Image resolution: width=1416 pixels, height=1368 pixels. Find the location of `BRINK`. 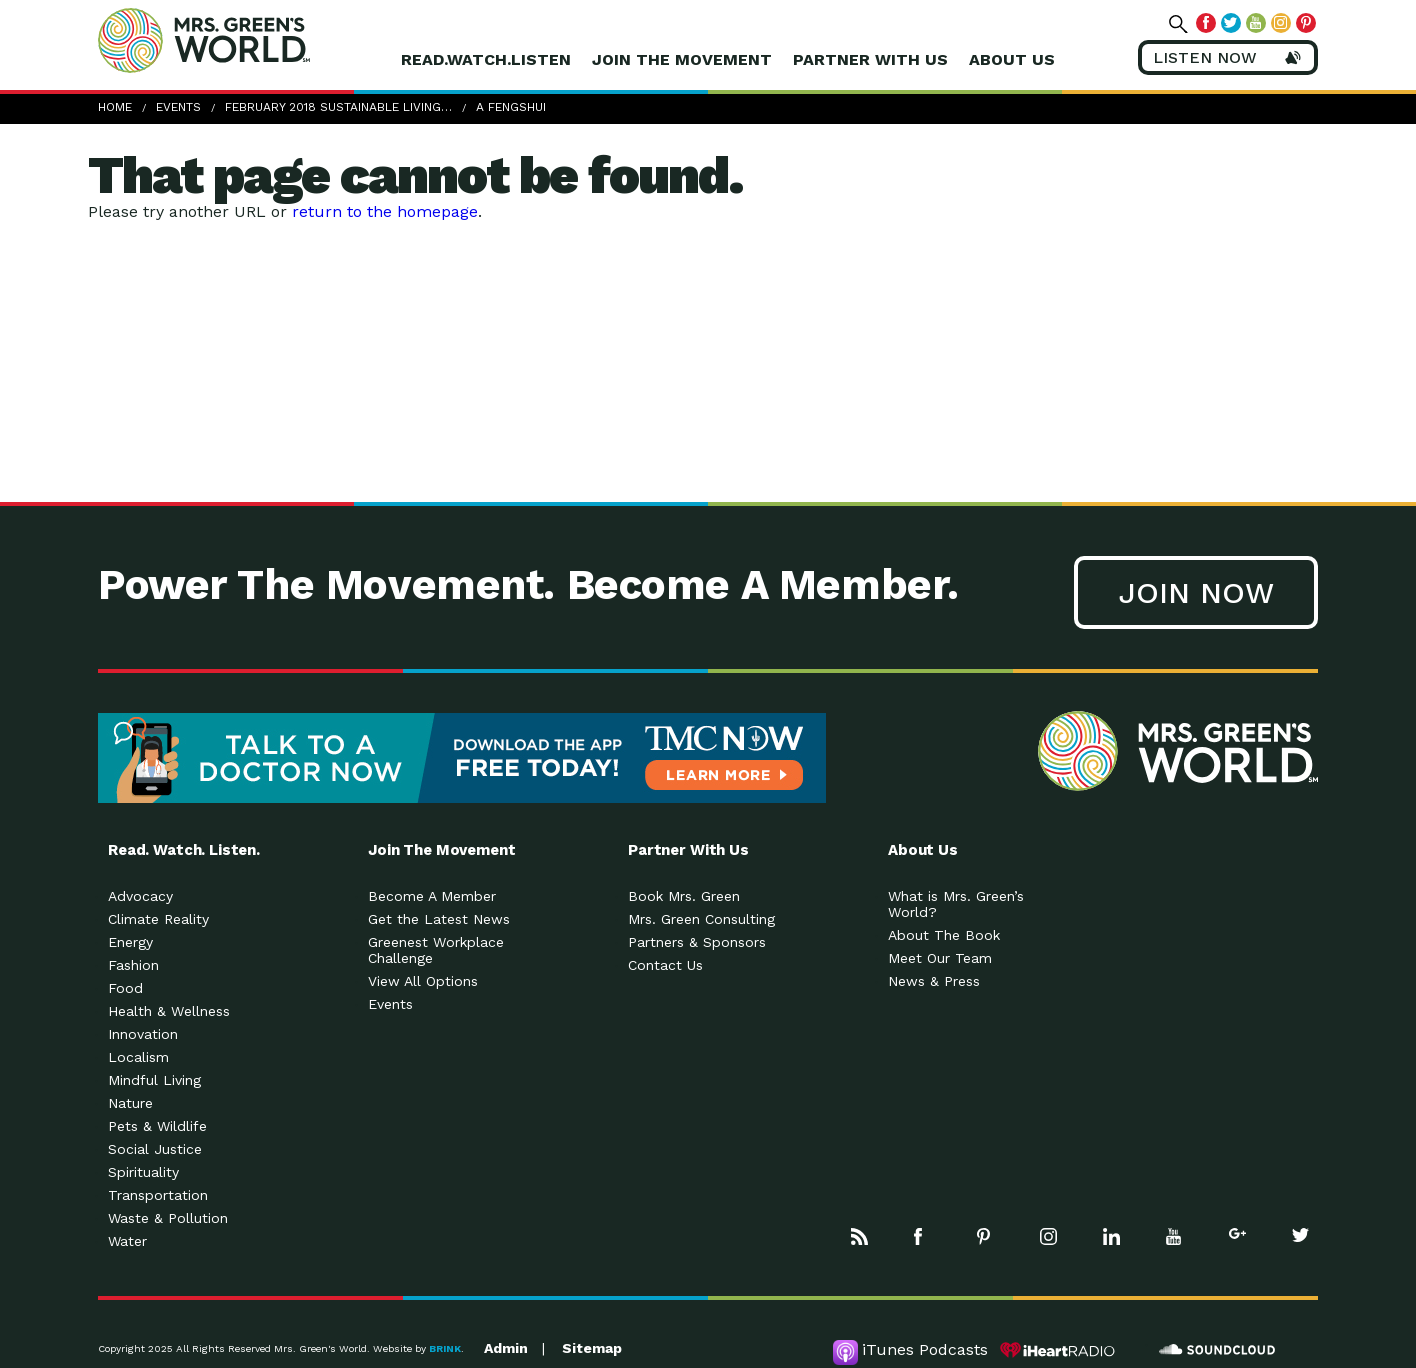

BRINK is located at coordinates (445, 1348).